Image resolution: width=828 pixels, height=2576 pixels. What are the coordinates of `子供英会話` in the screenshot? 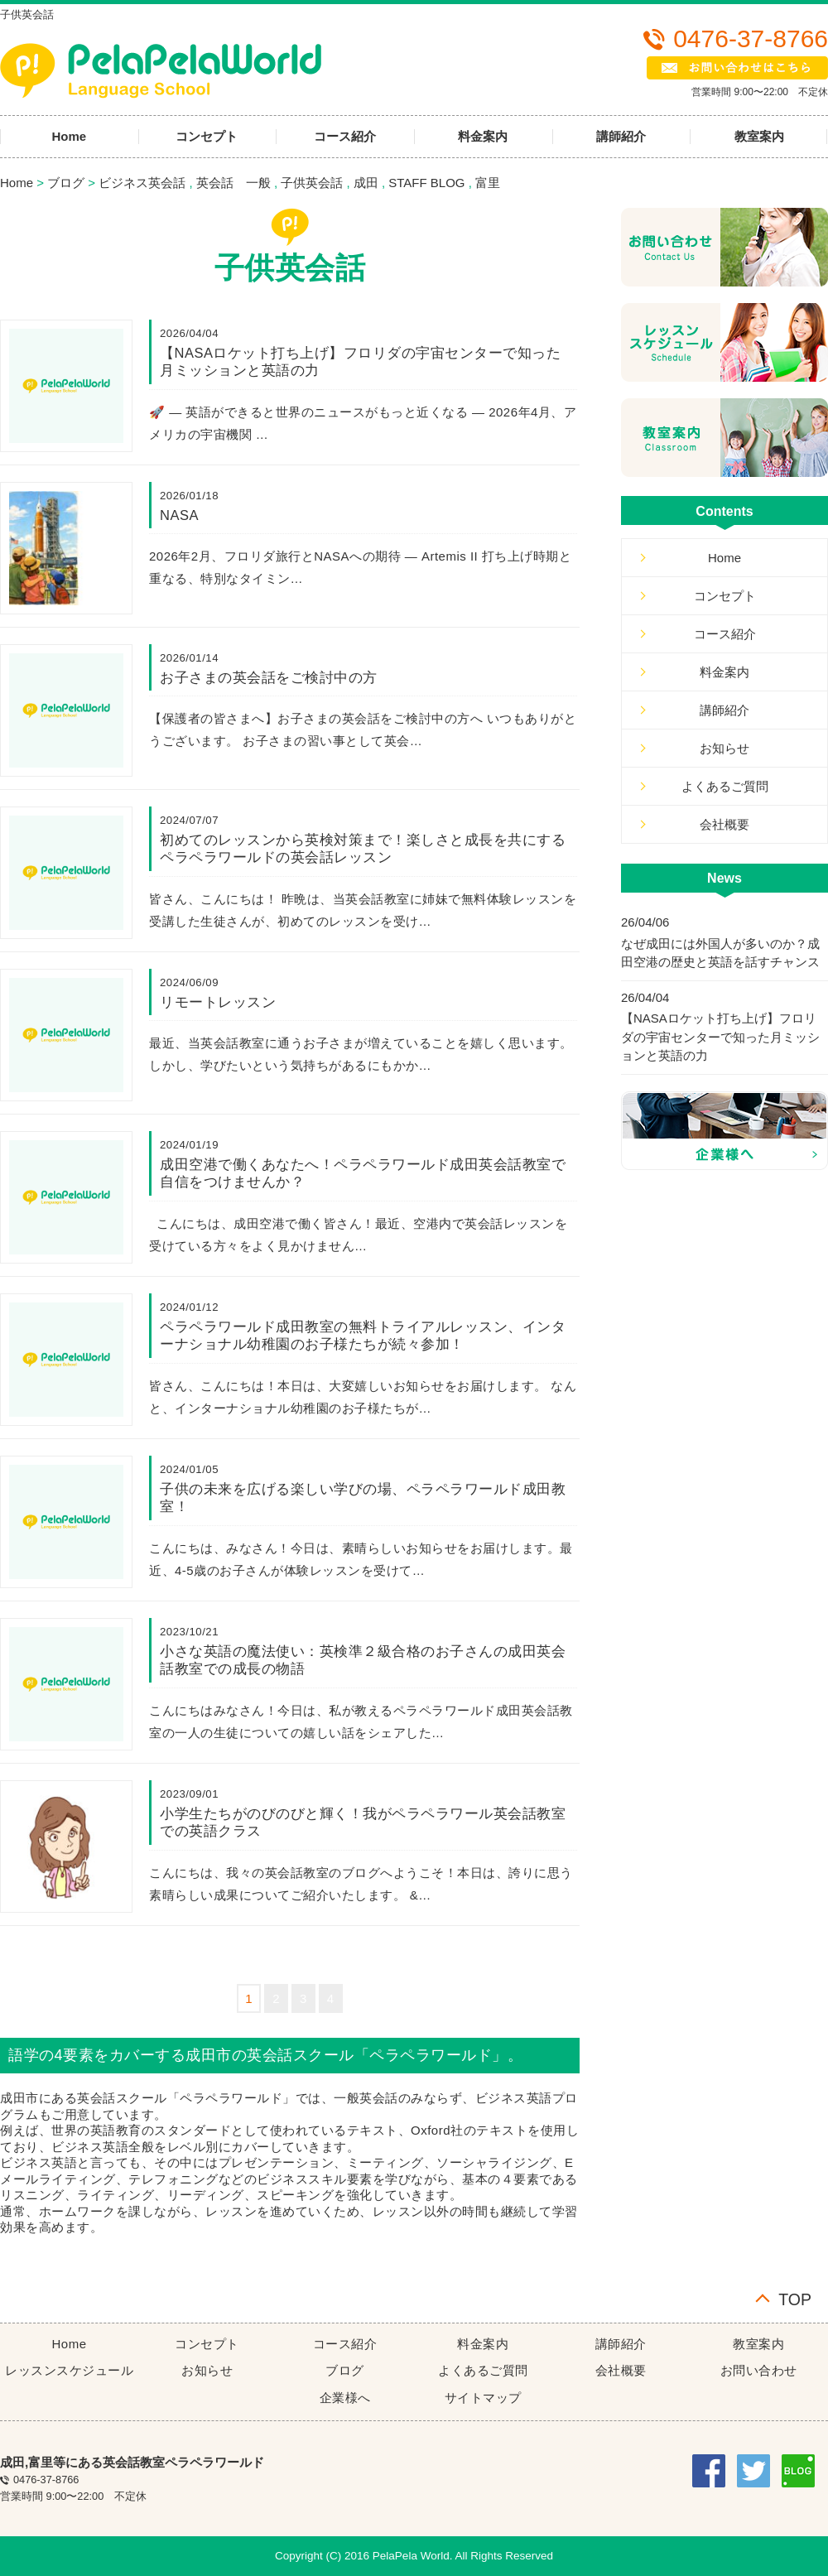 It's located at (312, 183).